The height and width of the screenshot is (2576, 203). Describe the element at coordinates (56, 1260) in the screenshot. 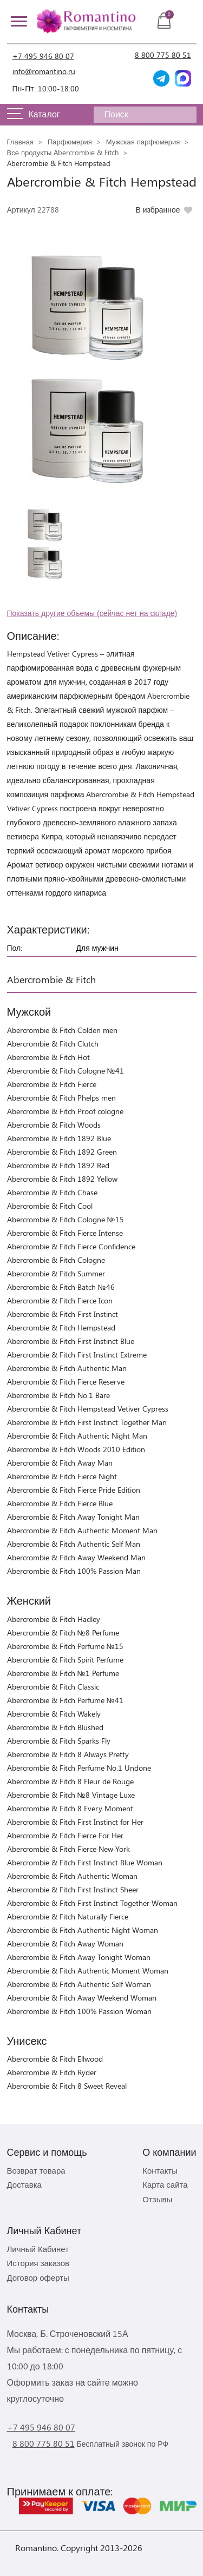

I see `Abercrombie & Fitch Cologne` at that location.